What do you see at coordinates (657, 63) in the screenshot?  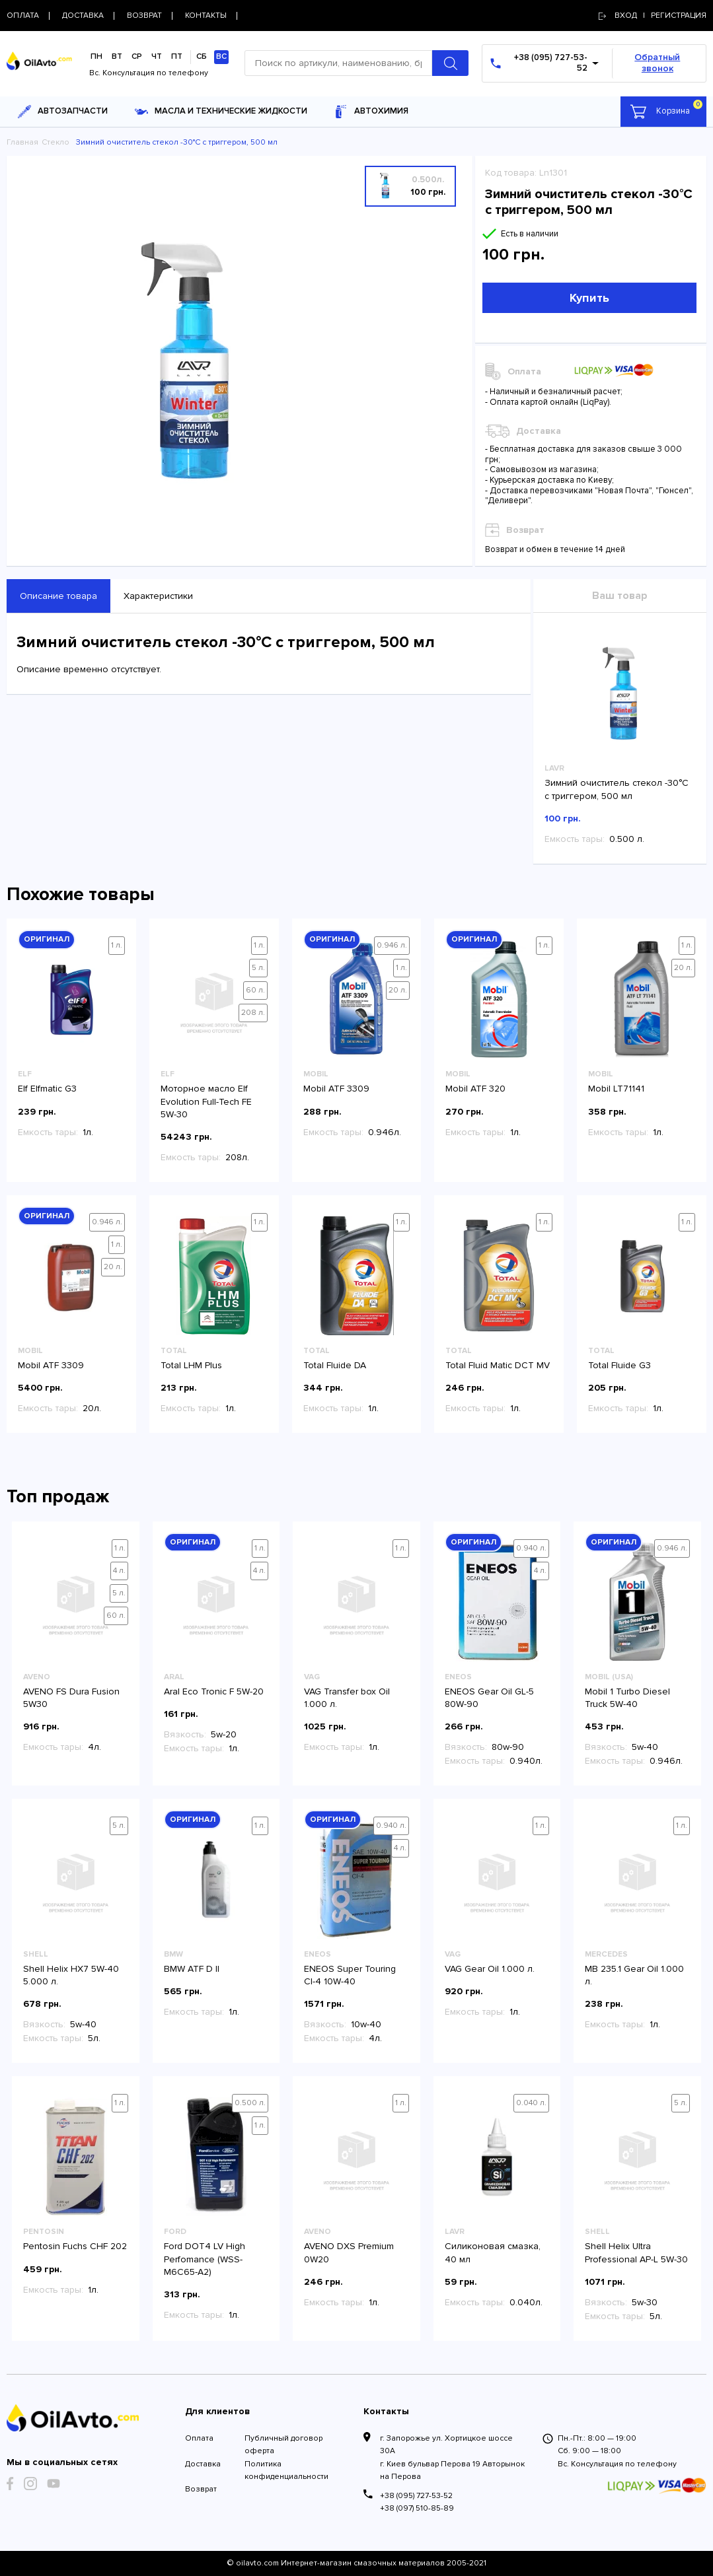 I see `Обратный звонок` at bounding box center [657, 63].